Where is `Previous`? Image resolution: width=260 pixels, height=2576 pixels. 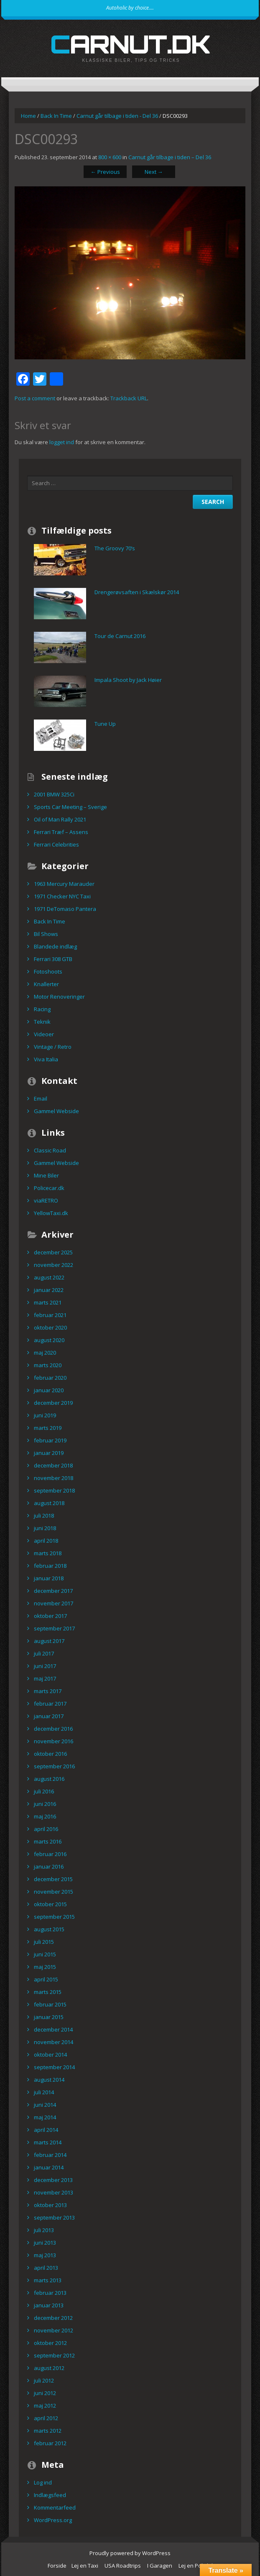 Previous is located at coordinates (105, 171).